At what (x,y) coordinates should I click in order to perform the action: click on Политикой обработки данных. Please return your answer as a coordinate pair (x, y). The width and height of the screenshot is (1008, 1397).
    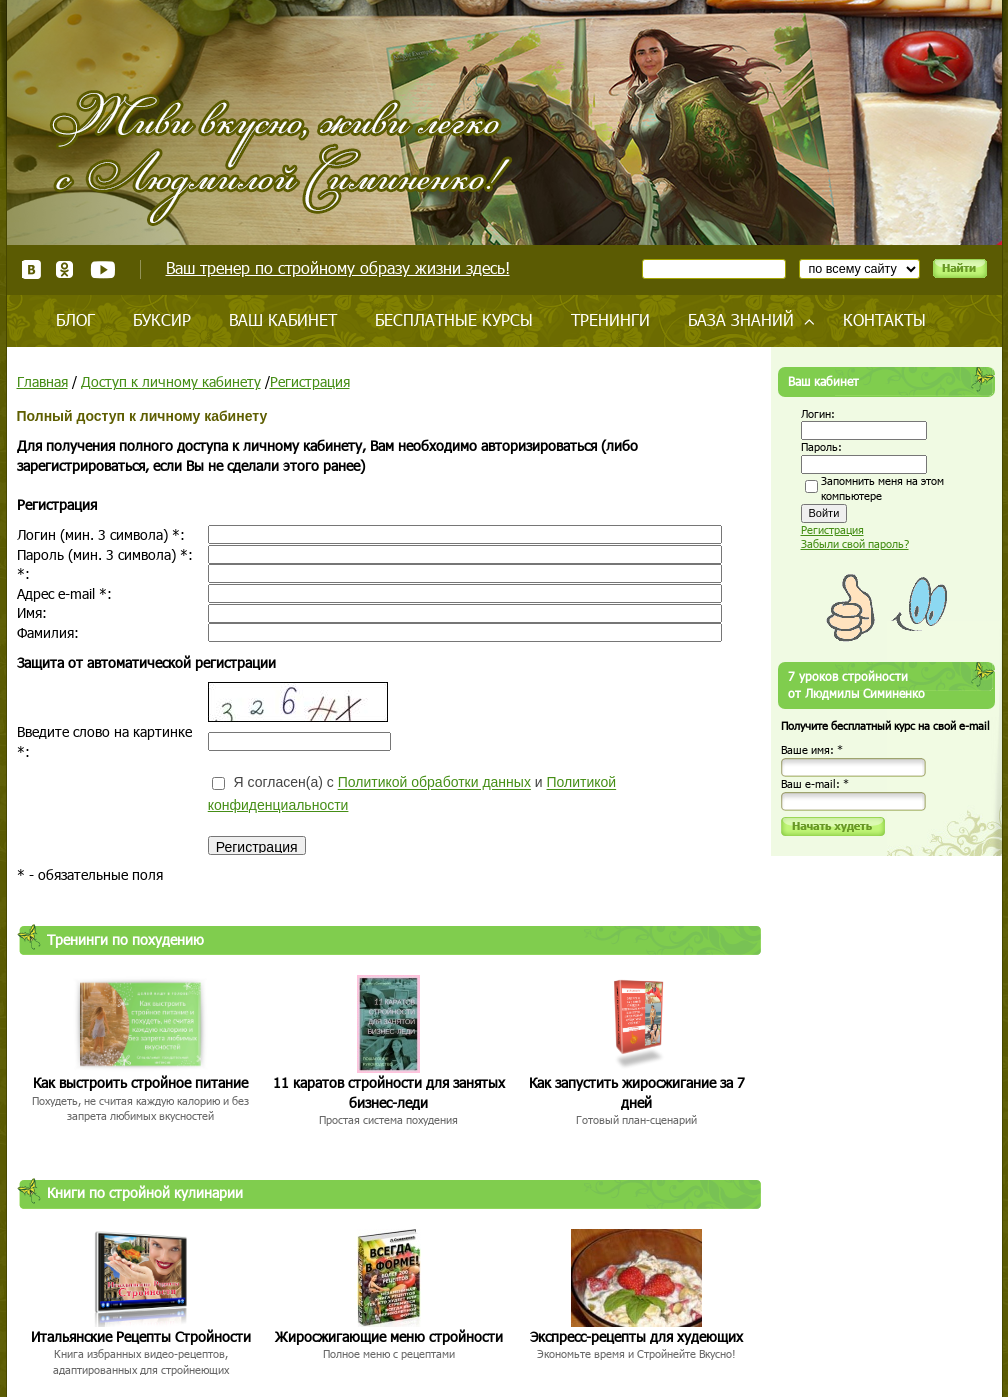
    Looking at the image, I should click on (434, 783).